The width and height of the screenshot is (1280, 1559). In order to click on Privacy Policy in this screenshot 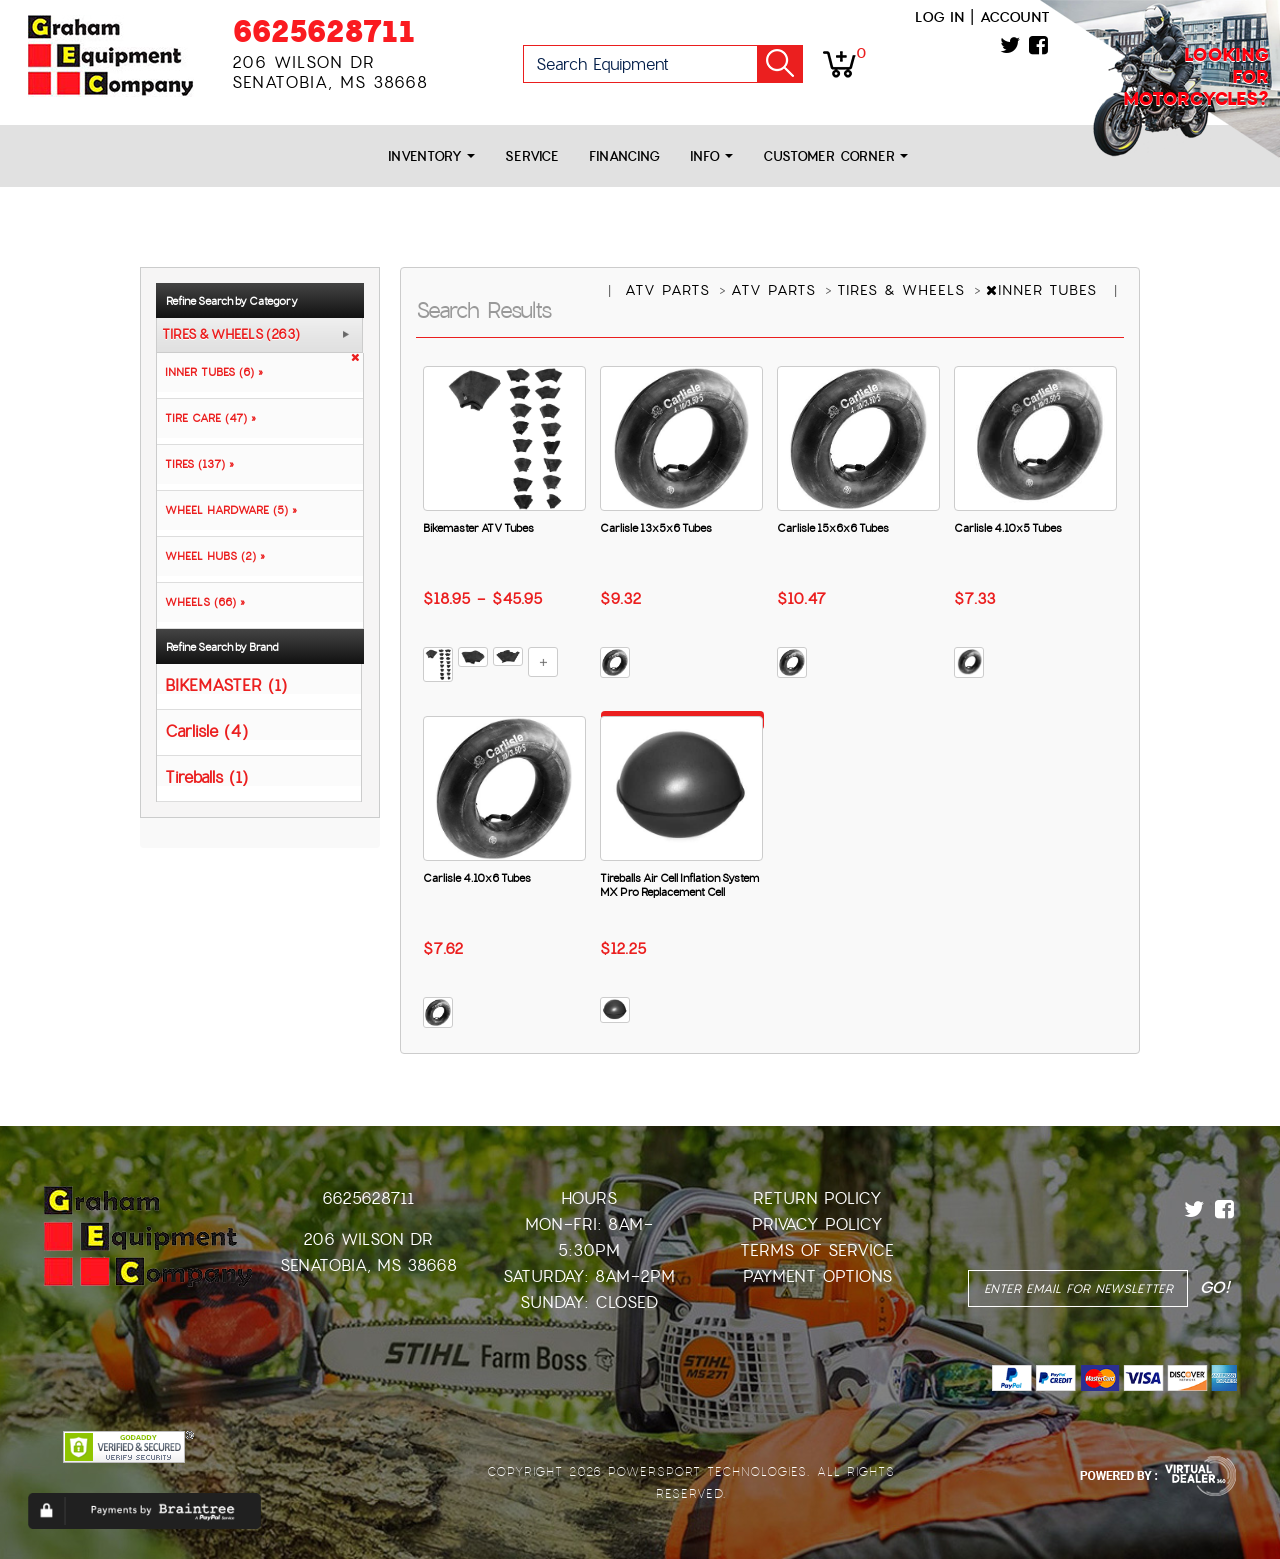, I will do `click(817, 1224)`.